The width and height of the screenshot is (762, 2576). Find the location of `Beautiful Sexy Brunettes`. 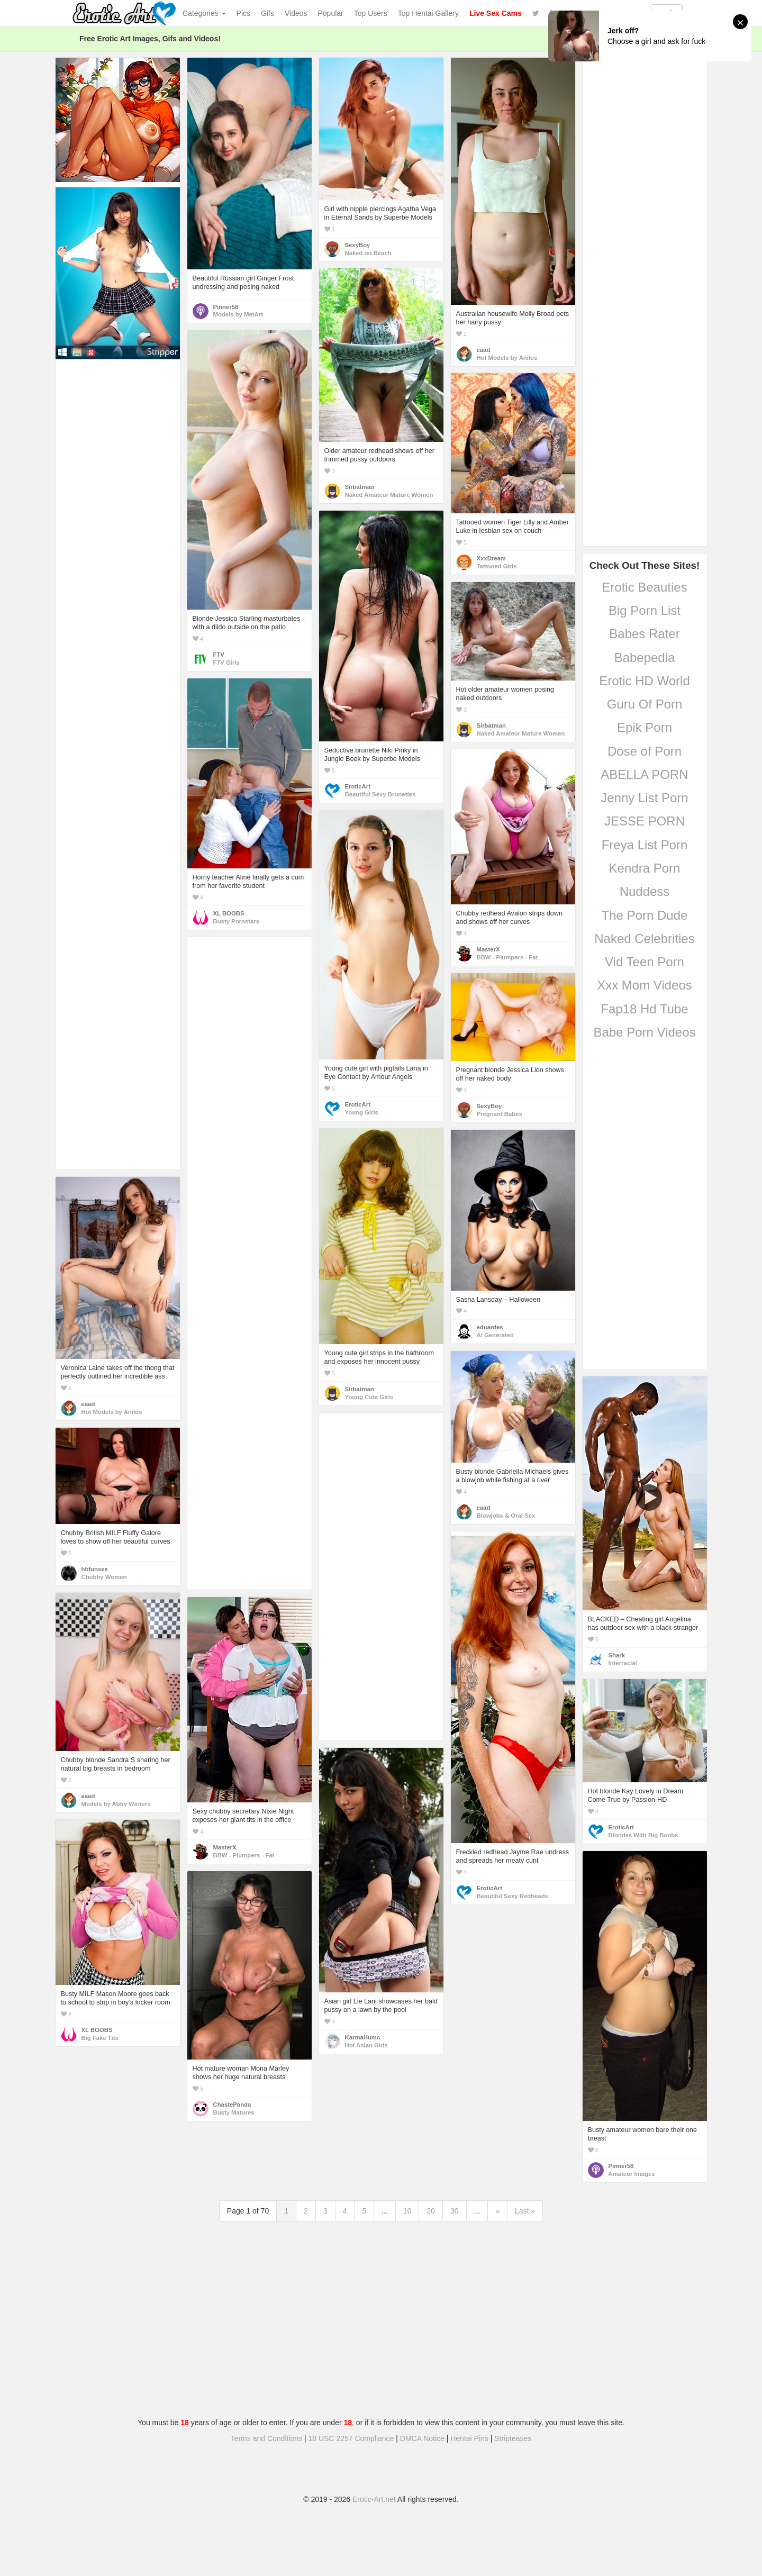

Beautiful Sexy Brunettes is located at coordinates (380, 794).